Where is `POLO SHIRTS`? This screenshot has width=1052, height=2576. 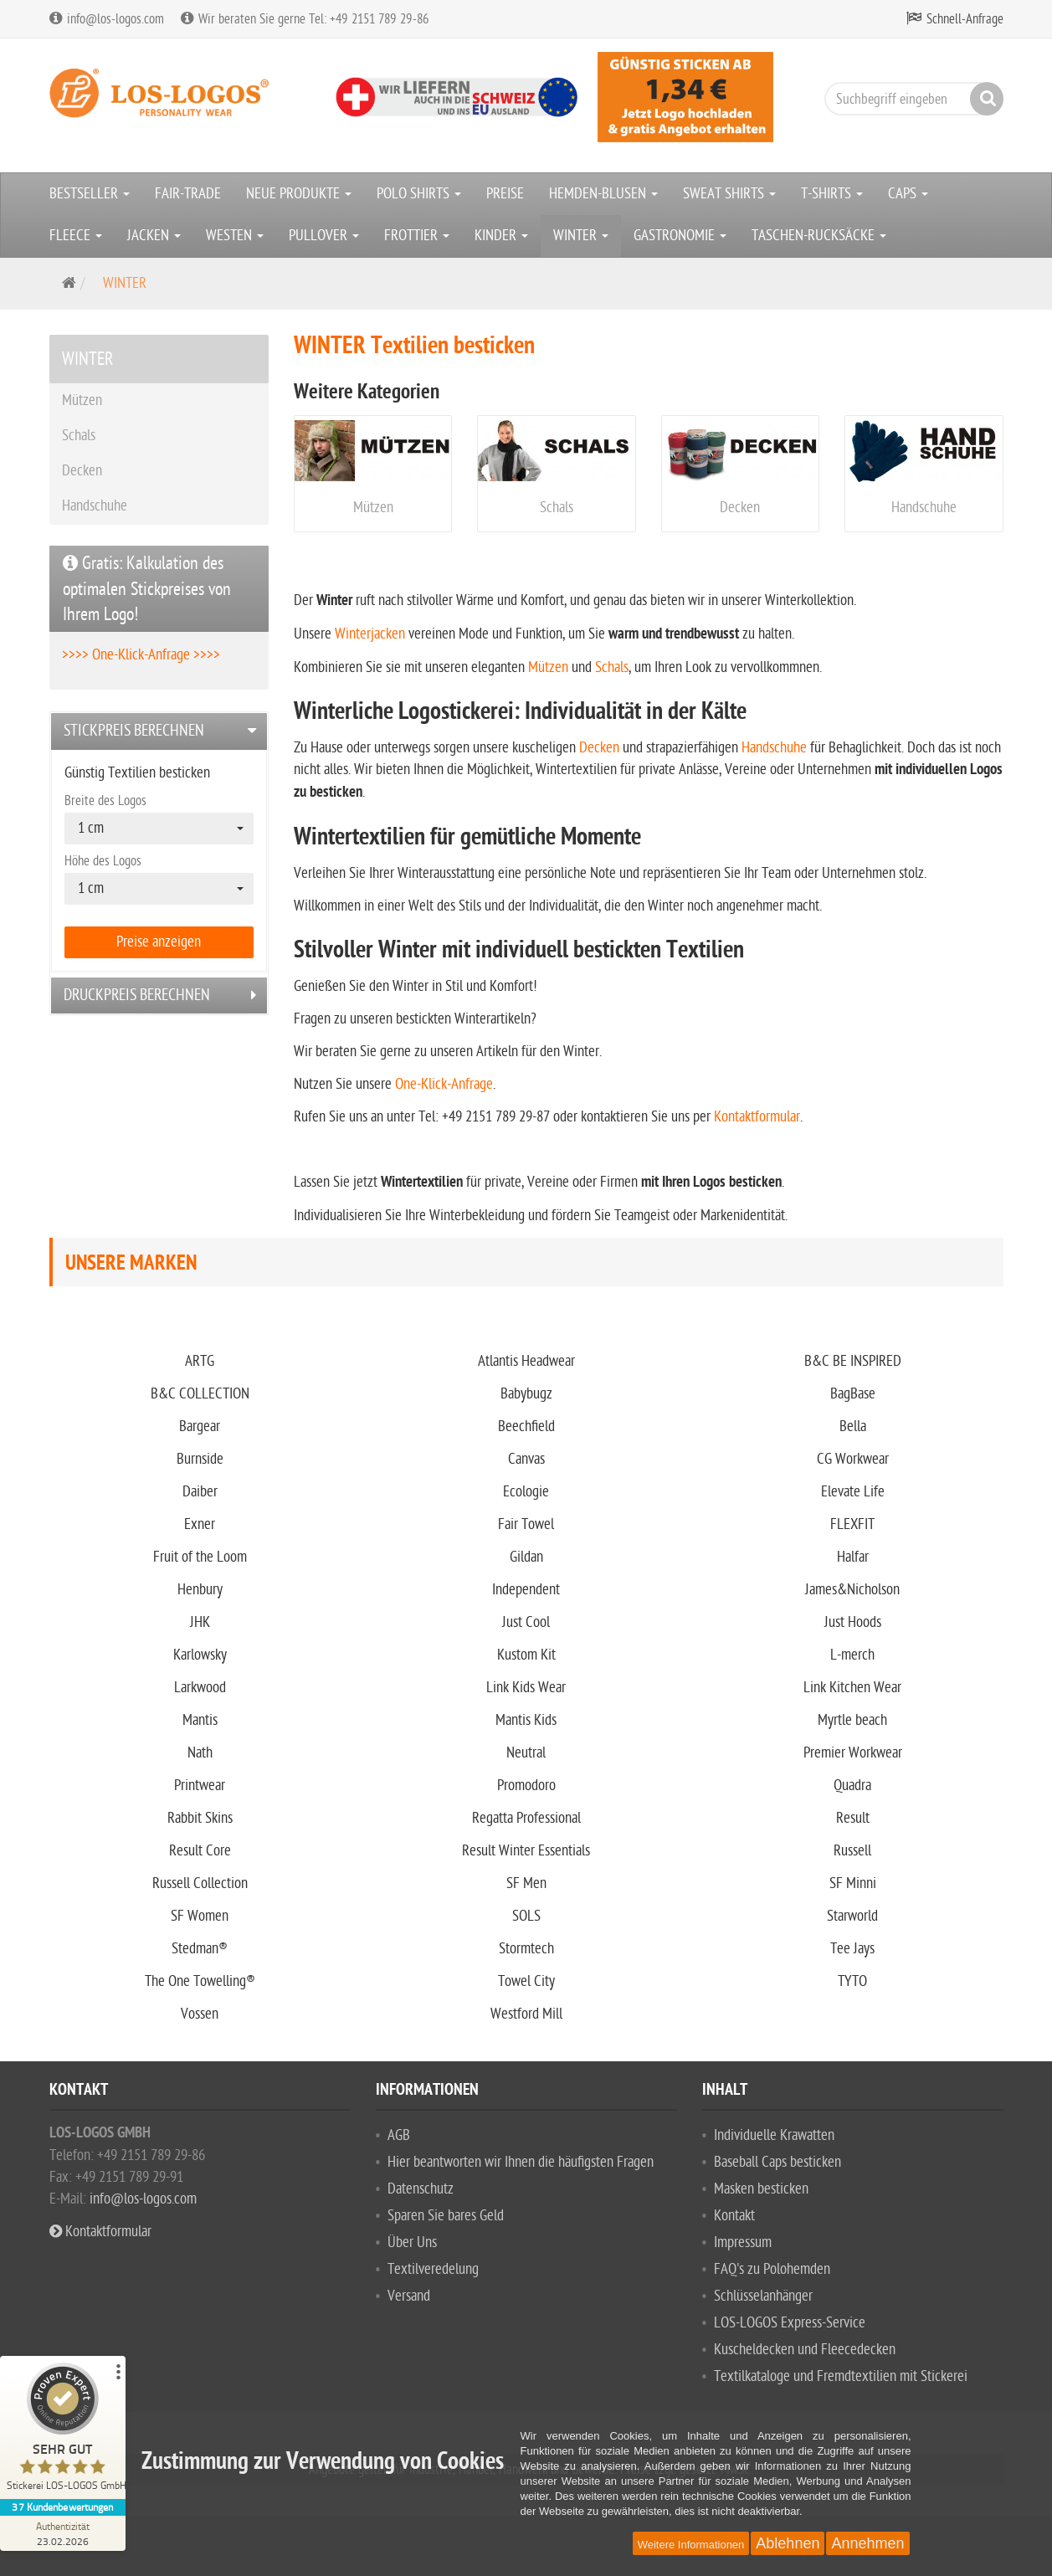
POLO SHIRTS is located at coordinates (419, 194).